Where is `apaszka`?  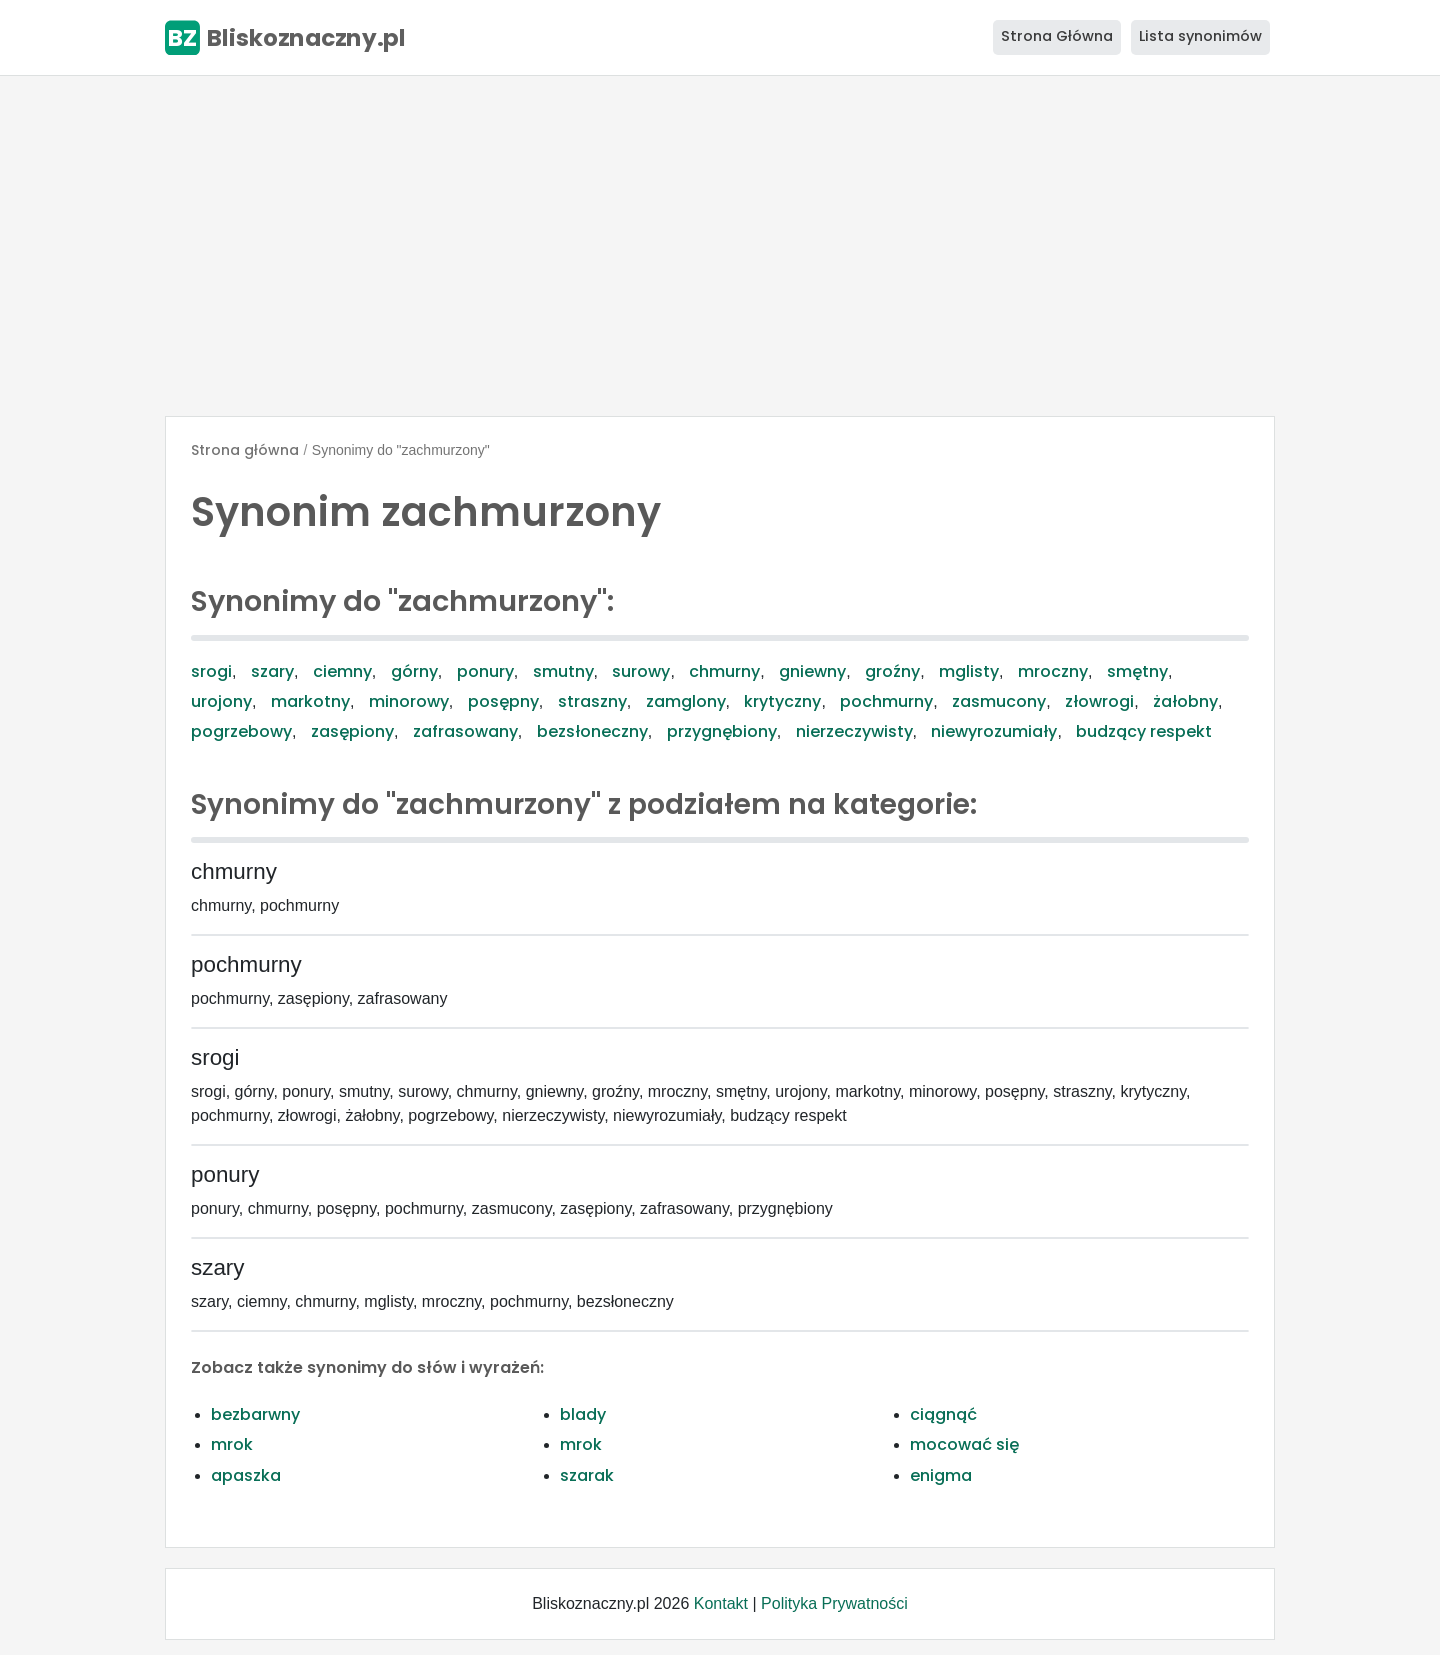
apaszka is located at coordinates (246, 1475).